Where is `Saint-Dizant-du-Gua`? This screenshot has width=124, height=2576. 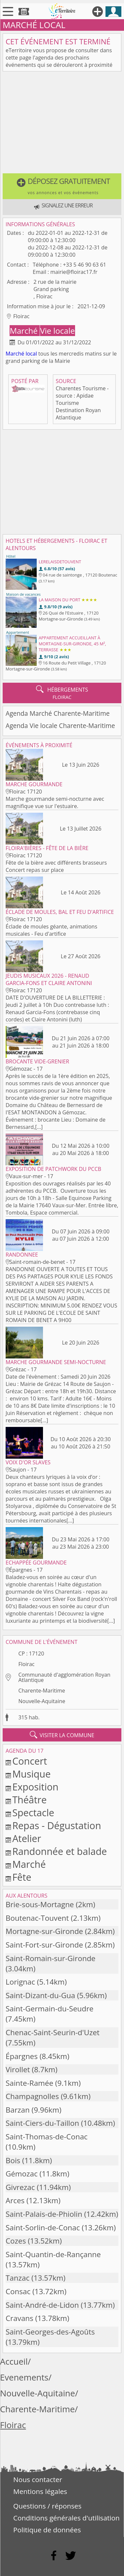 Saint-Dizant-du-Gua is located at coordinates (40, 1995).